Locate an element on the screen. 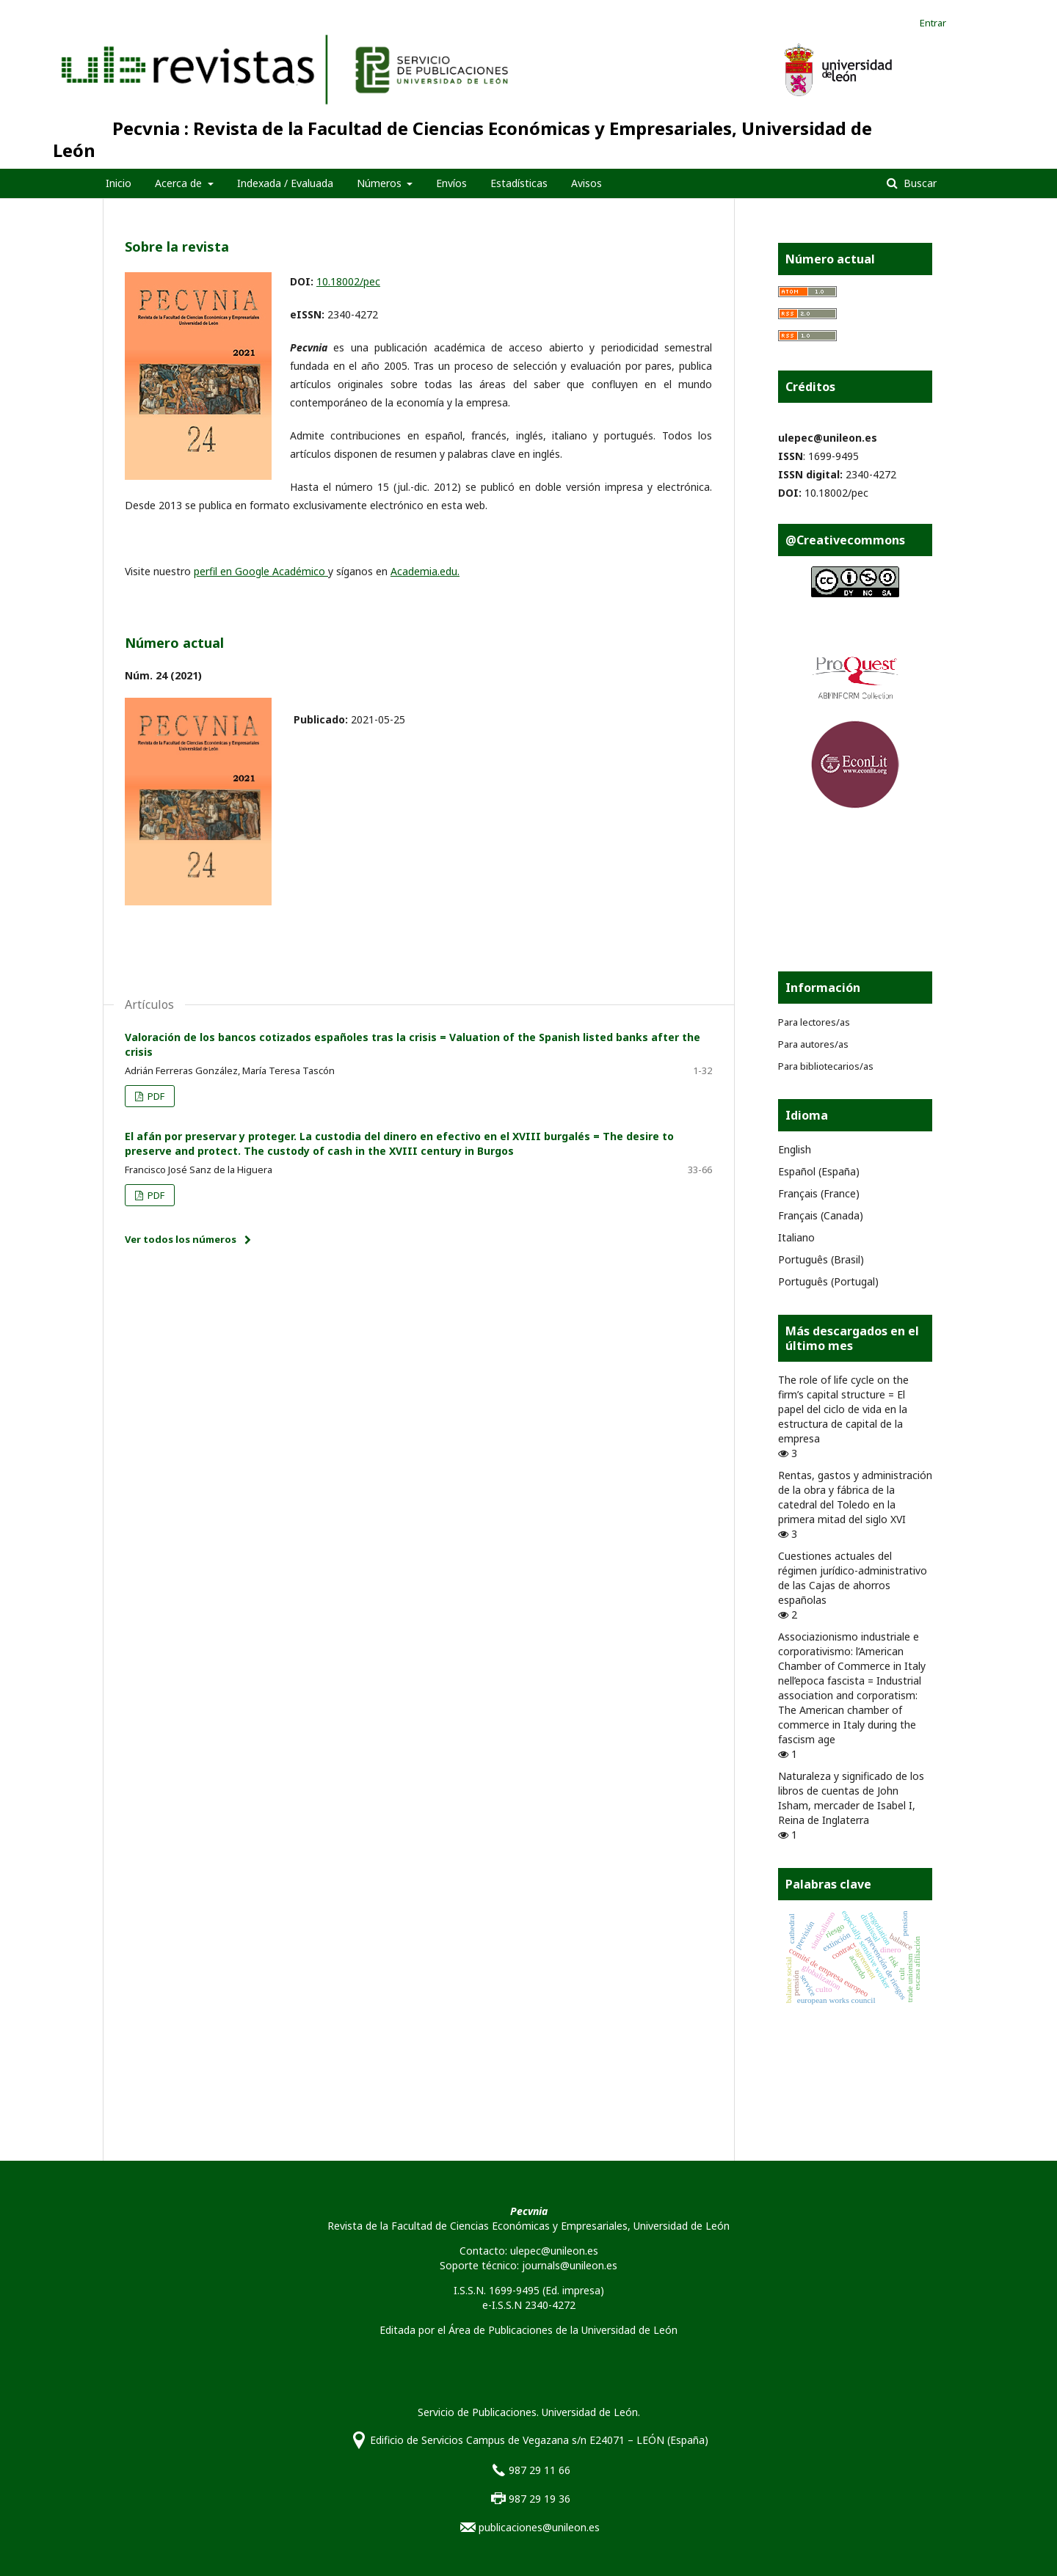 The width and height of the screenshot is (1057, 2576). Acerca de is located at coordinates (180, 183).